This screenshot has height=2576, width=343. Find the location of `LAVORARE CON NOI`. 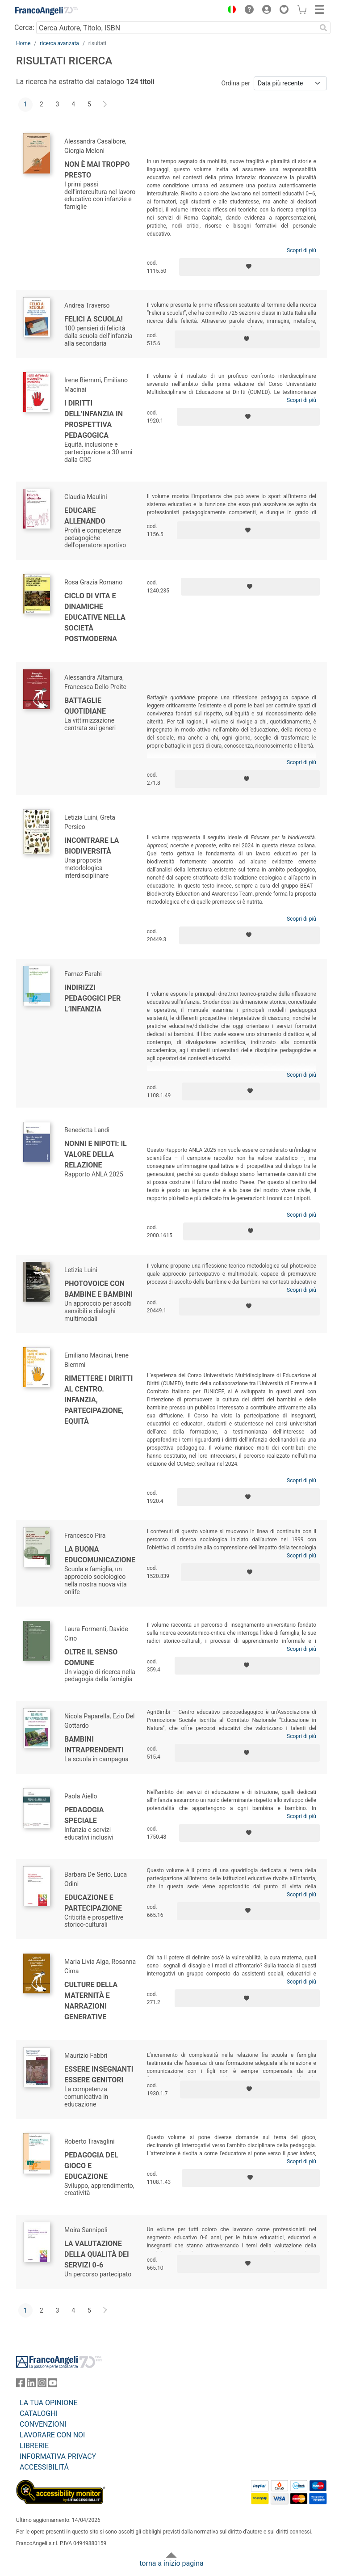

LAVORARE CON NOI is located at coordinates (52, 2435).